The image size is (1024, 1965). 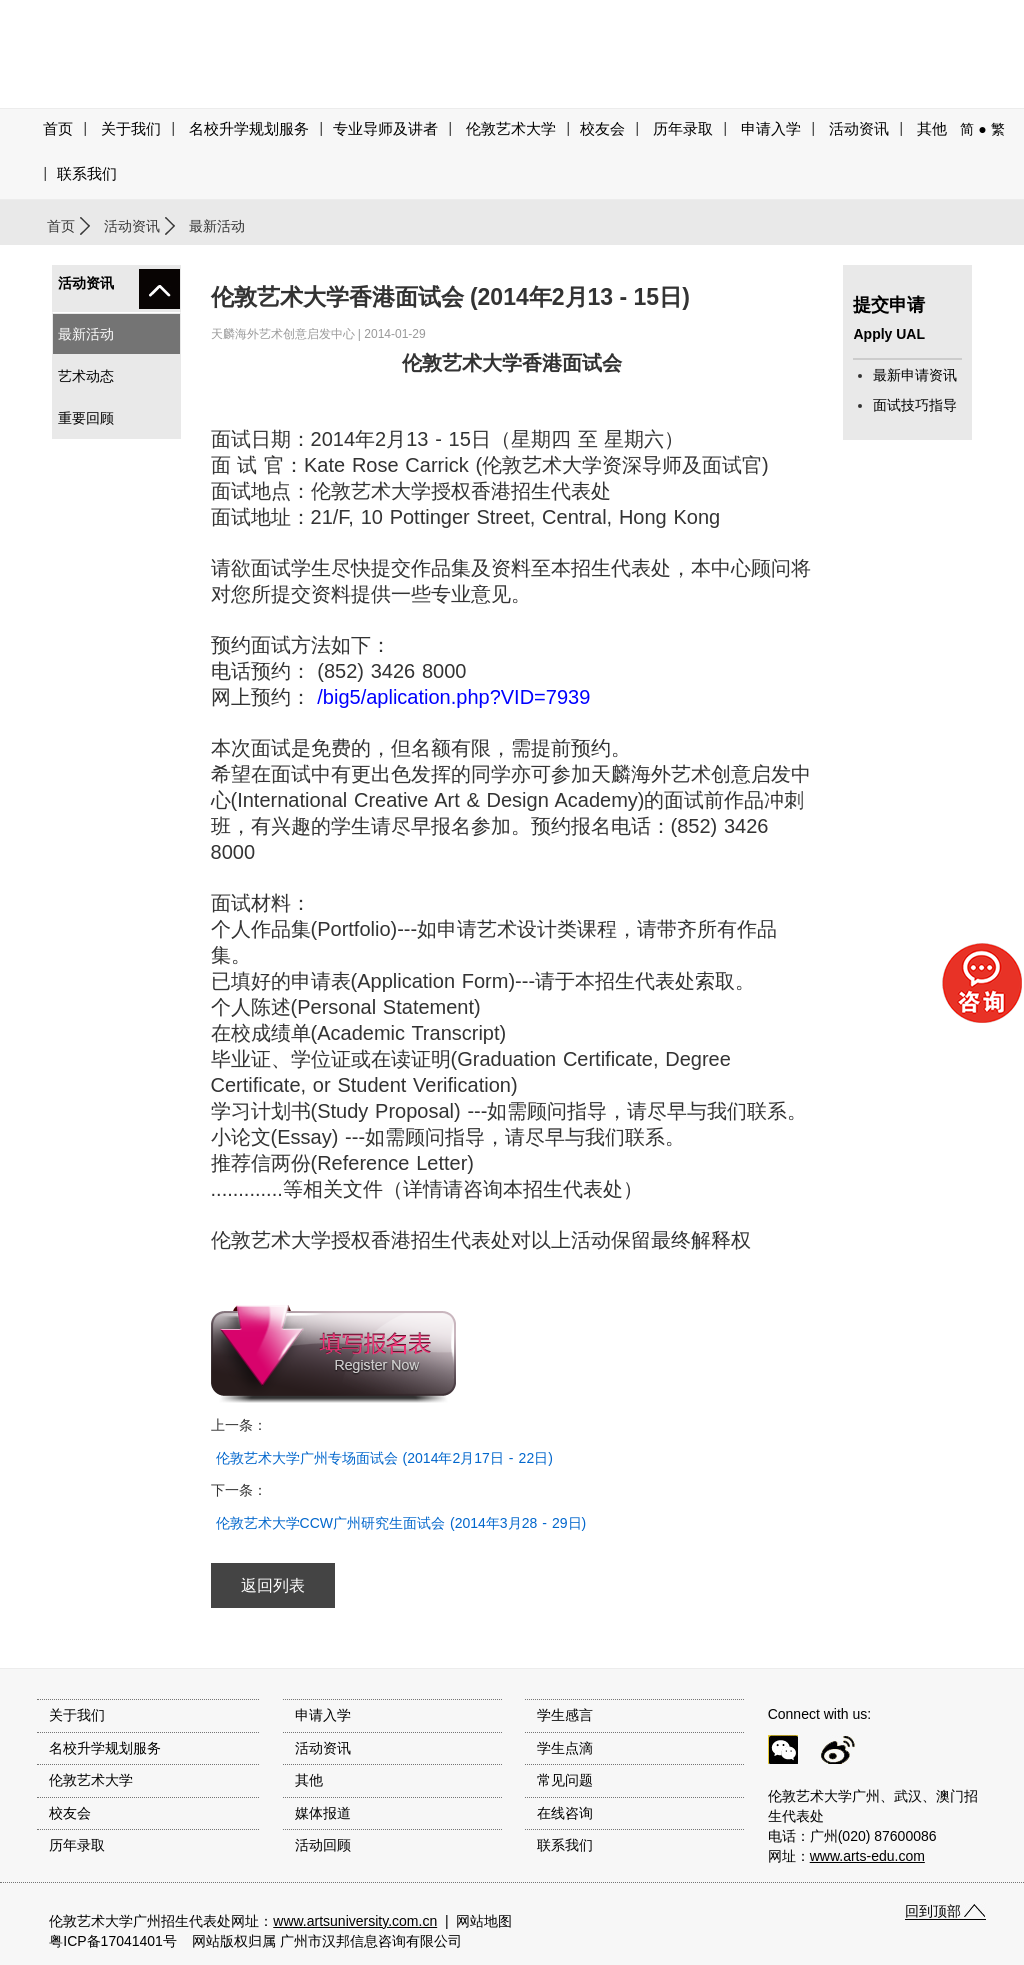 What do you see at coordinates (132, 226) in the screenshot?
I see `活动资讯` at bounding box center [132, 226].